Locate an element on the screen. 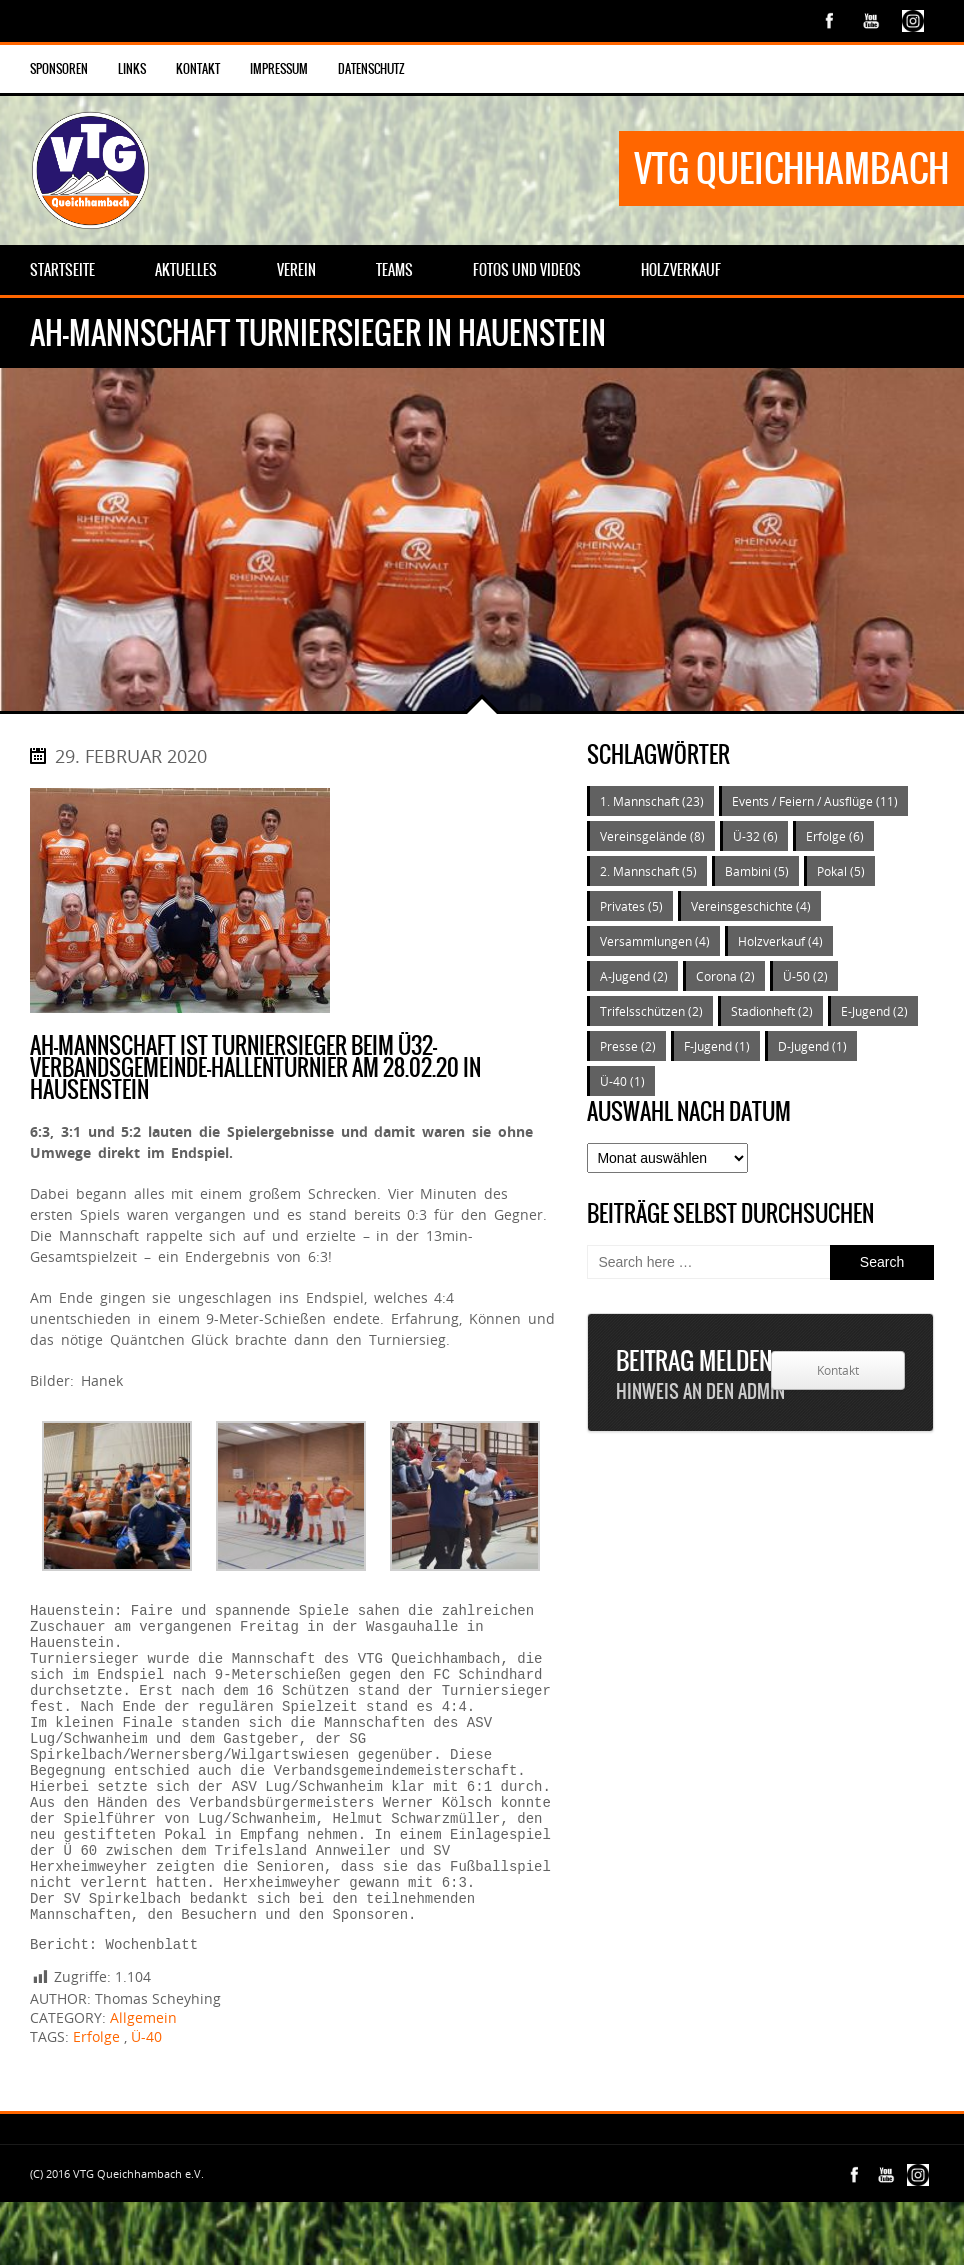 This screenshot has height=2265, width=964. Stadionheft [Stadionheft (2 Einträge)] is located at coordinates (772, 1011).